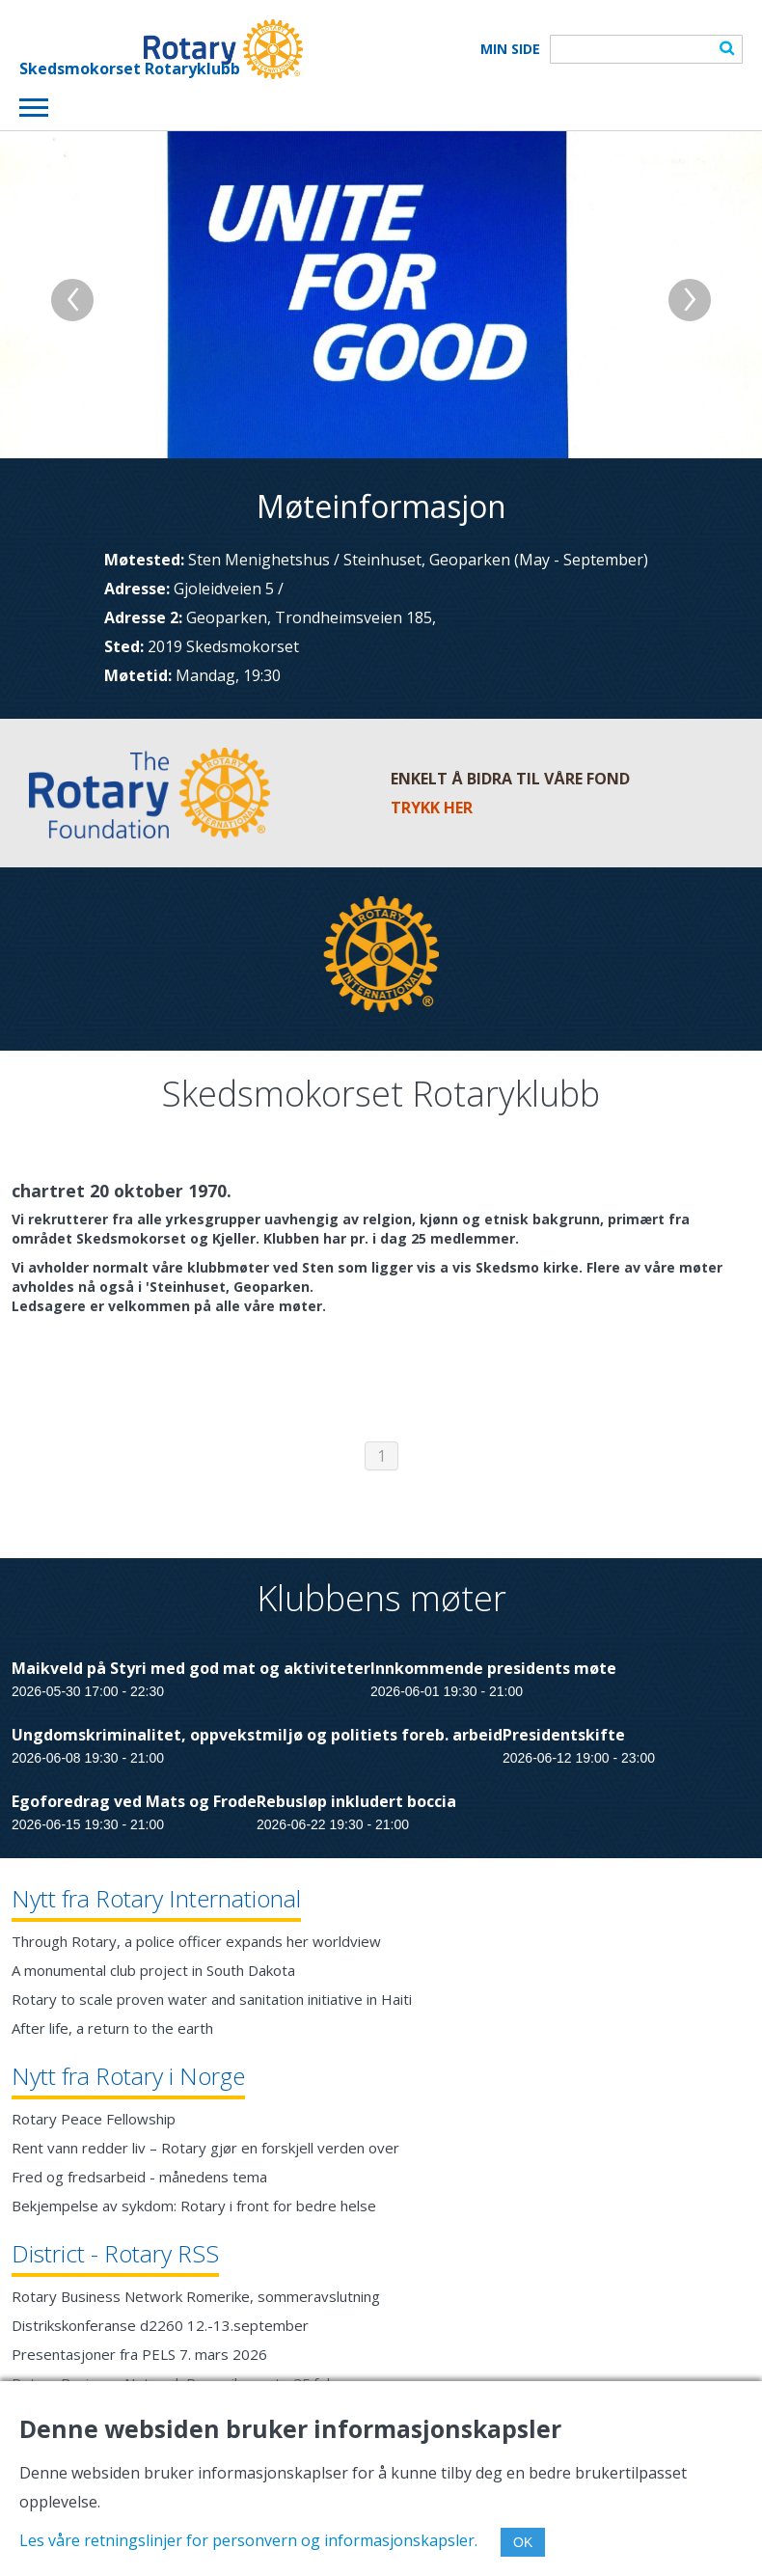 This screenshot has width=762, height=2576. What do you see at coordinates (510, 49) in the screenshot?
I see `Min Side` at bounding box center [510, 49].